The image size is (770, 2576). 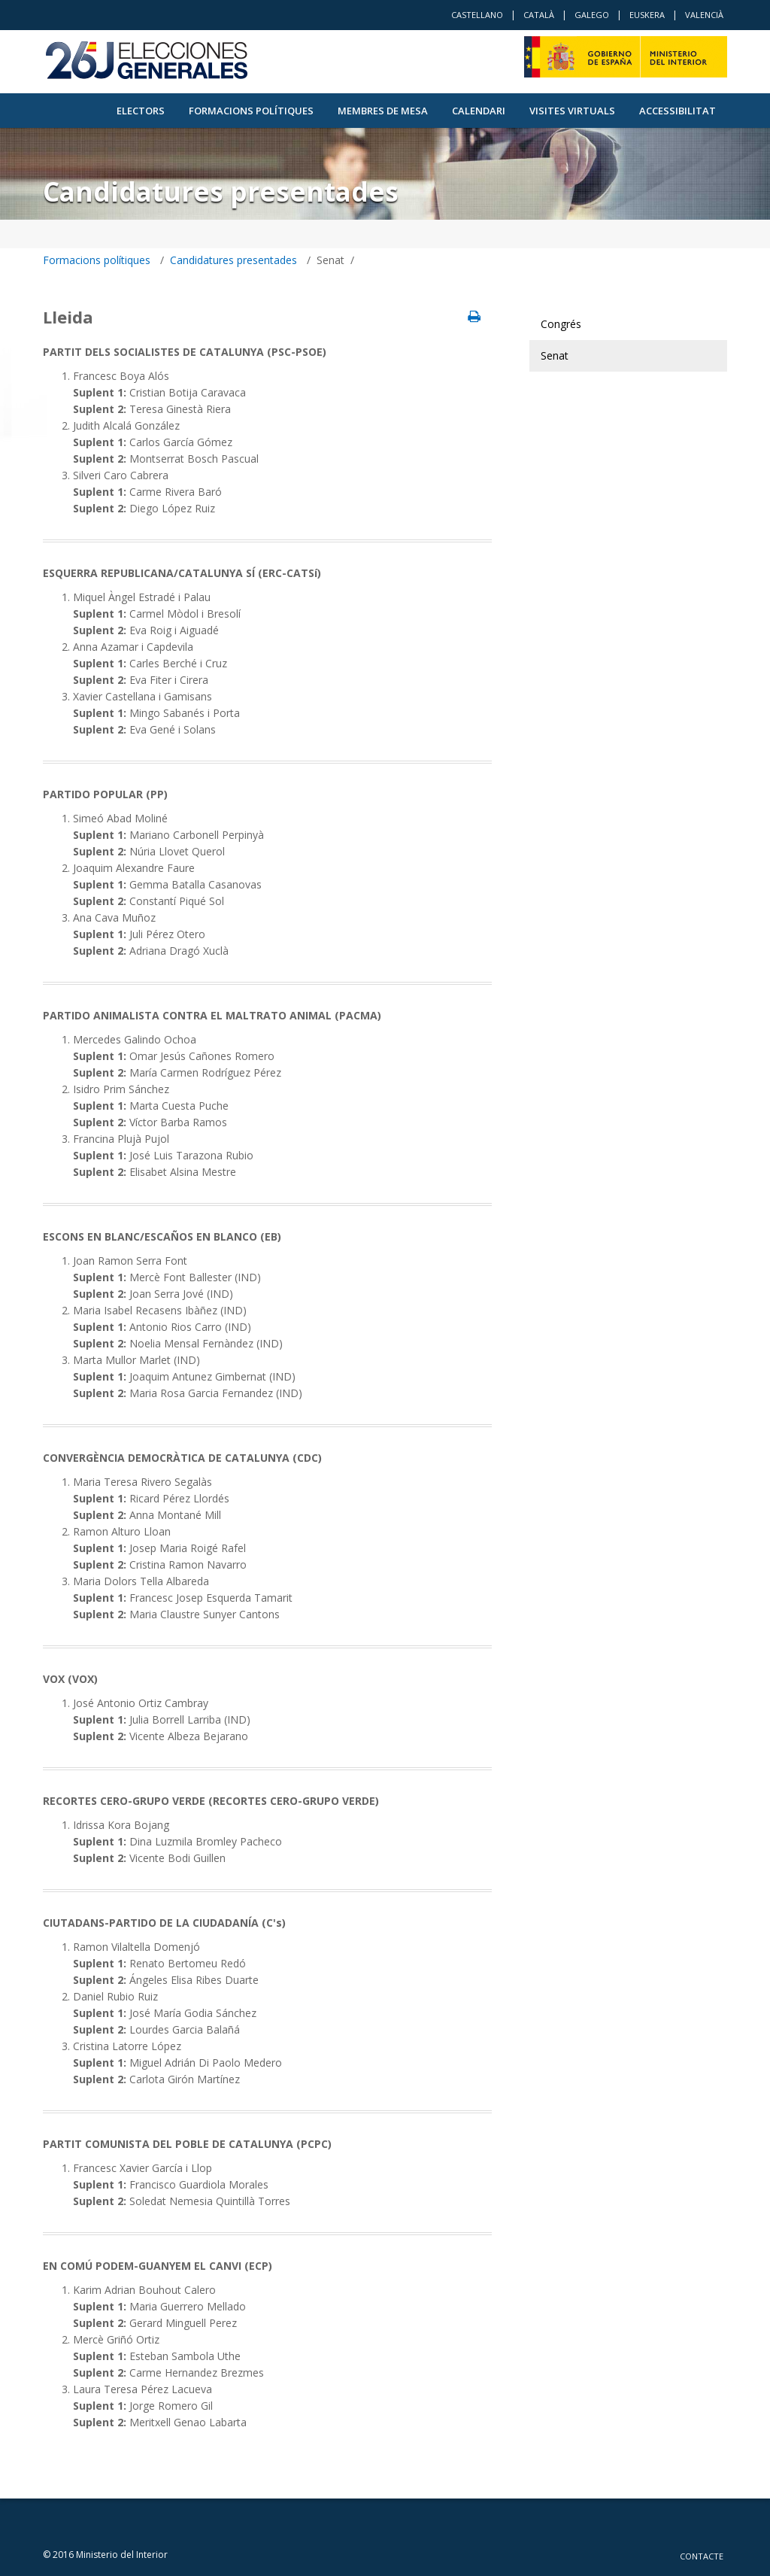 What do you see at coordinates (677, 110) in the screenshot?
I see `Accessibilitat` at bounding box center [677, 110].